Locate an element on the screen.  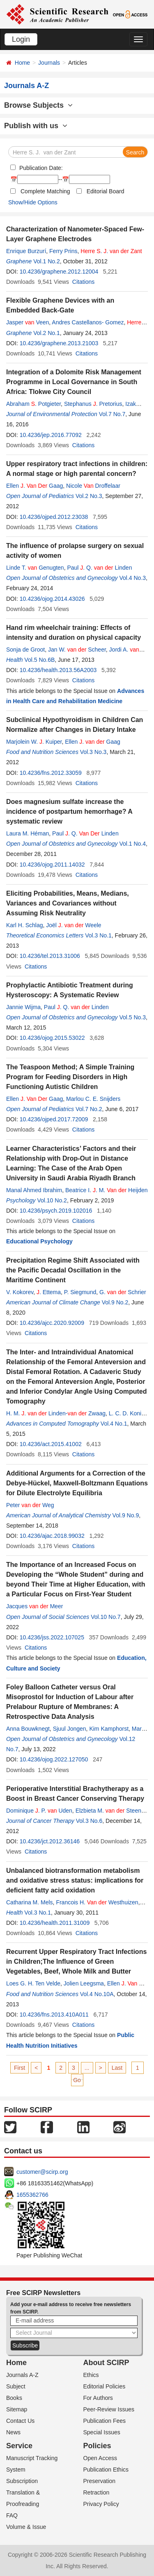
Eliciting Probabilities, Means, Medians, Variances and Covariances without Assuming Risk Neutrality is located at coordinates (67, 903).